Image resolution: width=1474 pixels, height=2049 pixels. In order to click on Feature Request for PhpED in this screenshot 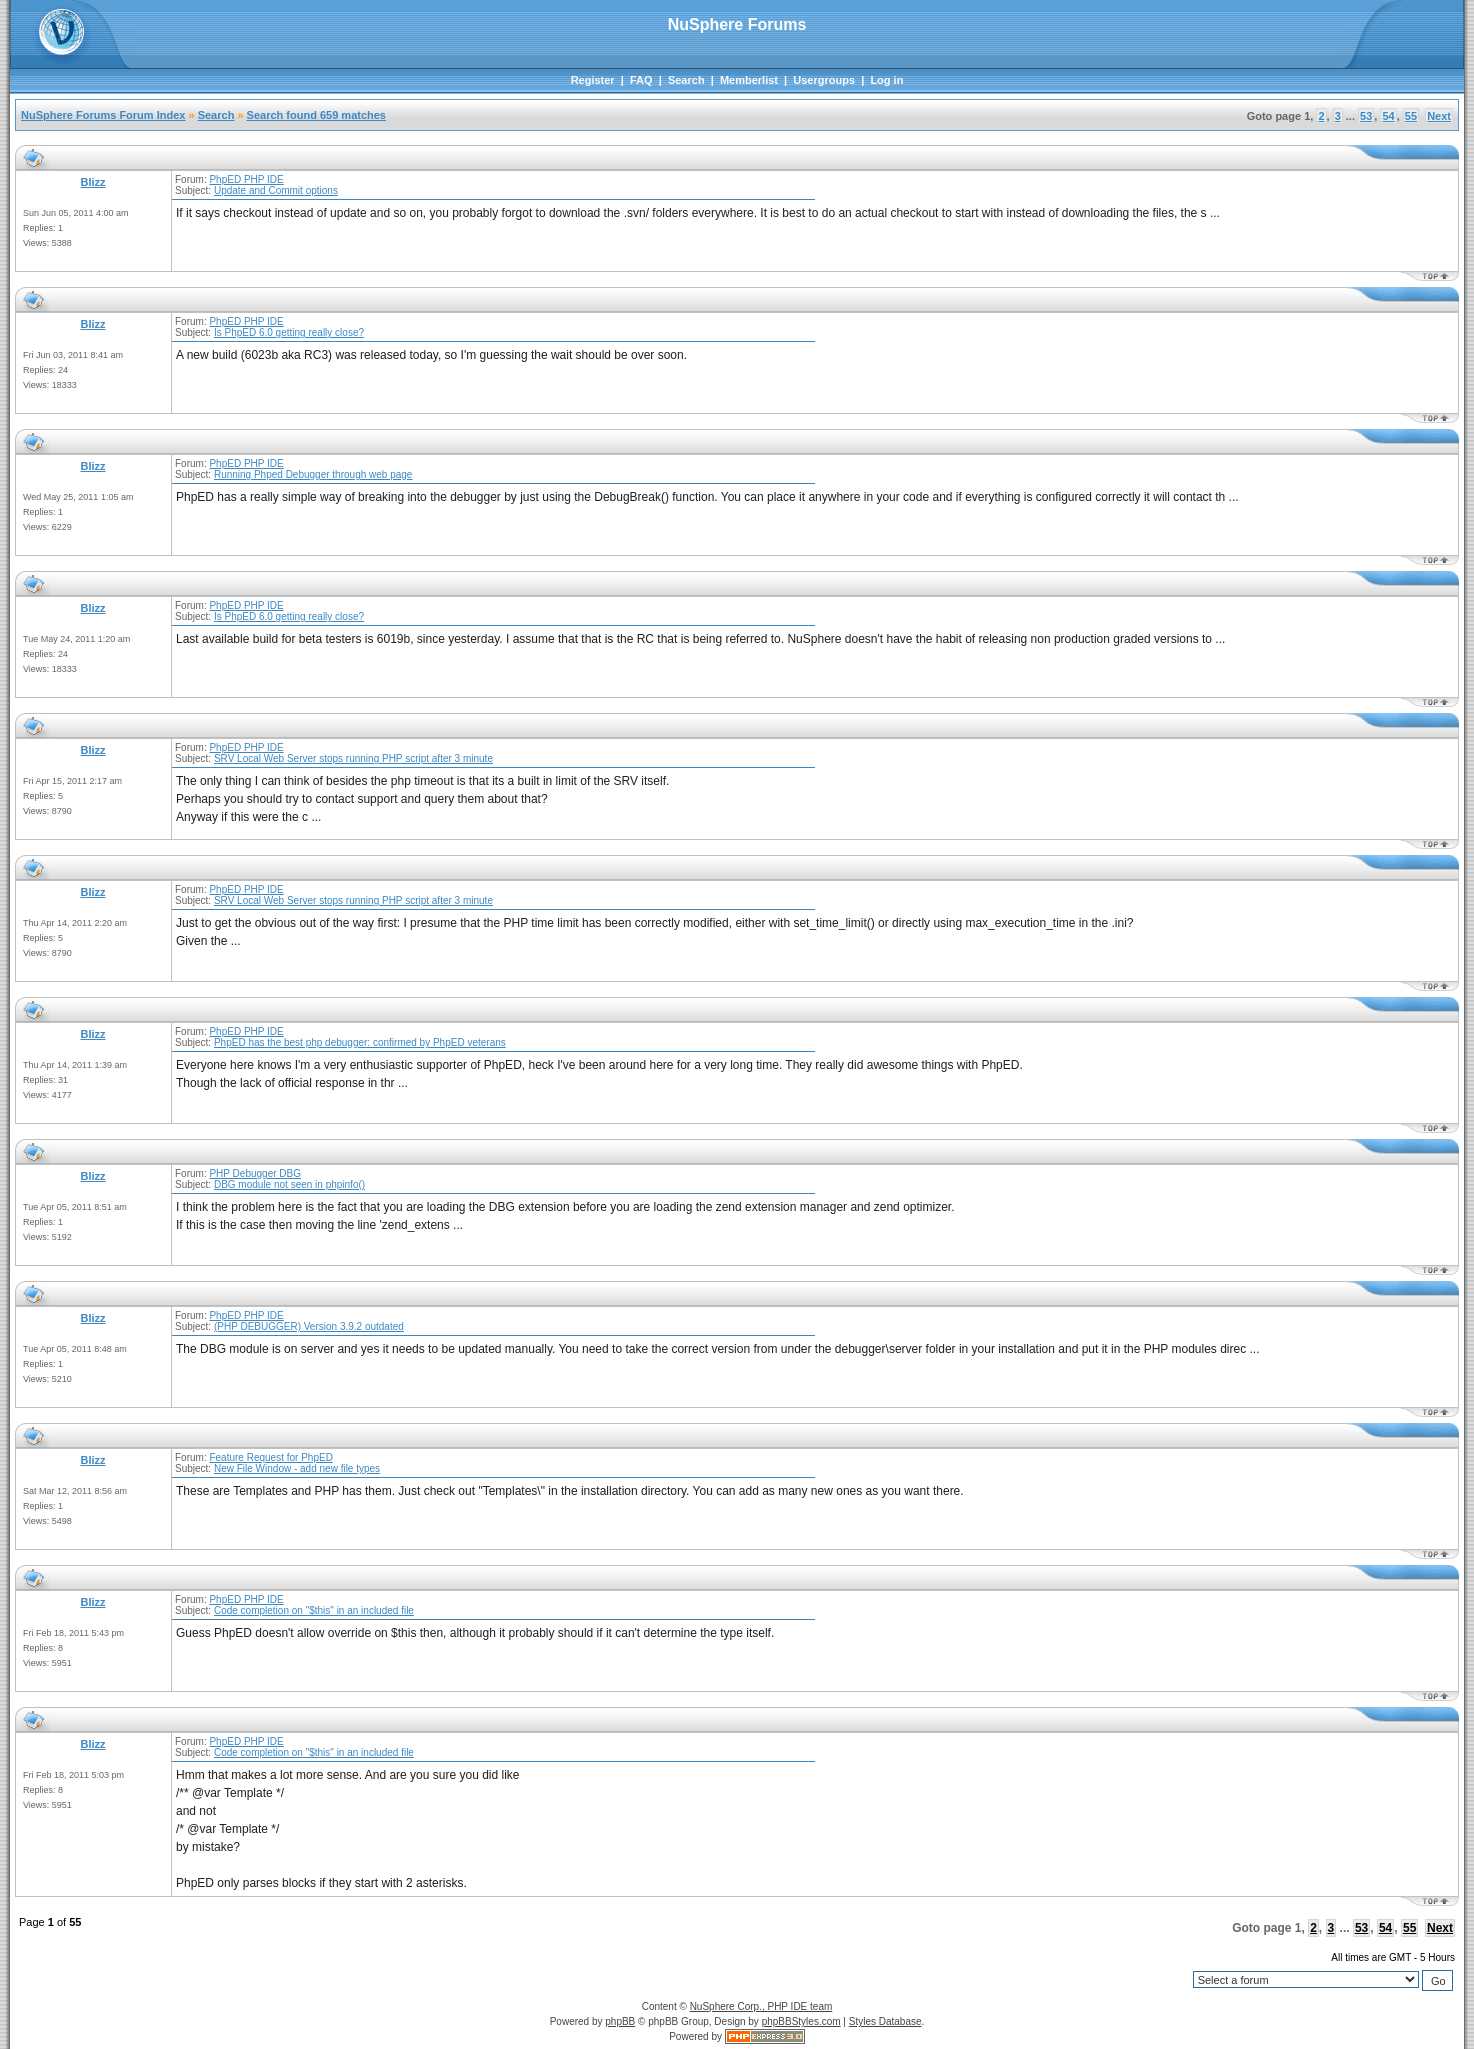, I will do `click(270, 1457)`.